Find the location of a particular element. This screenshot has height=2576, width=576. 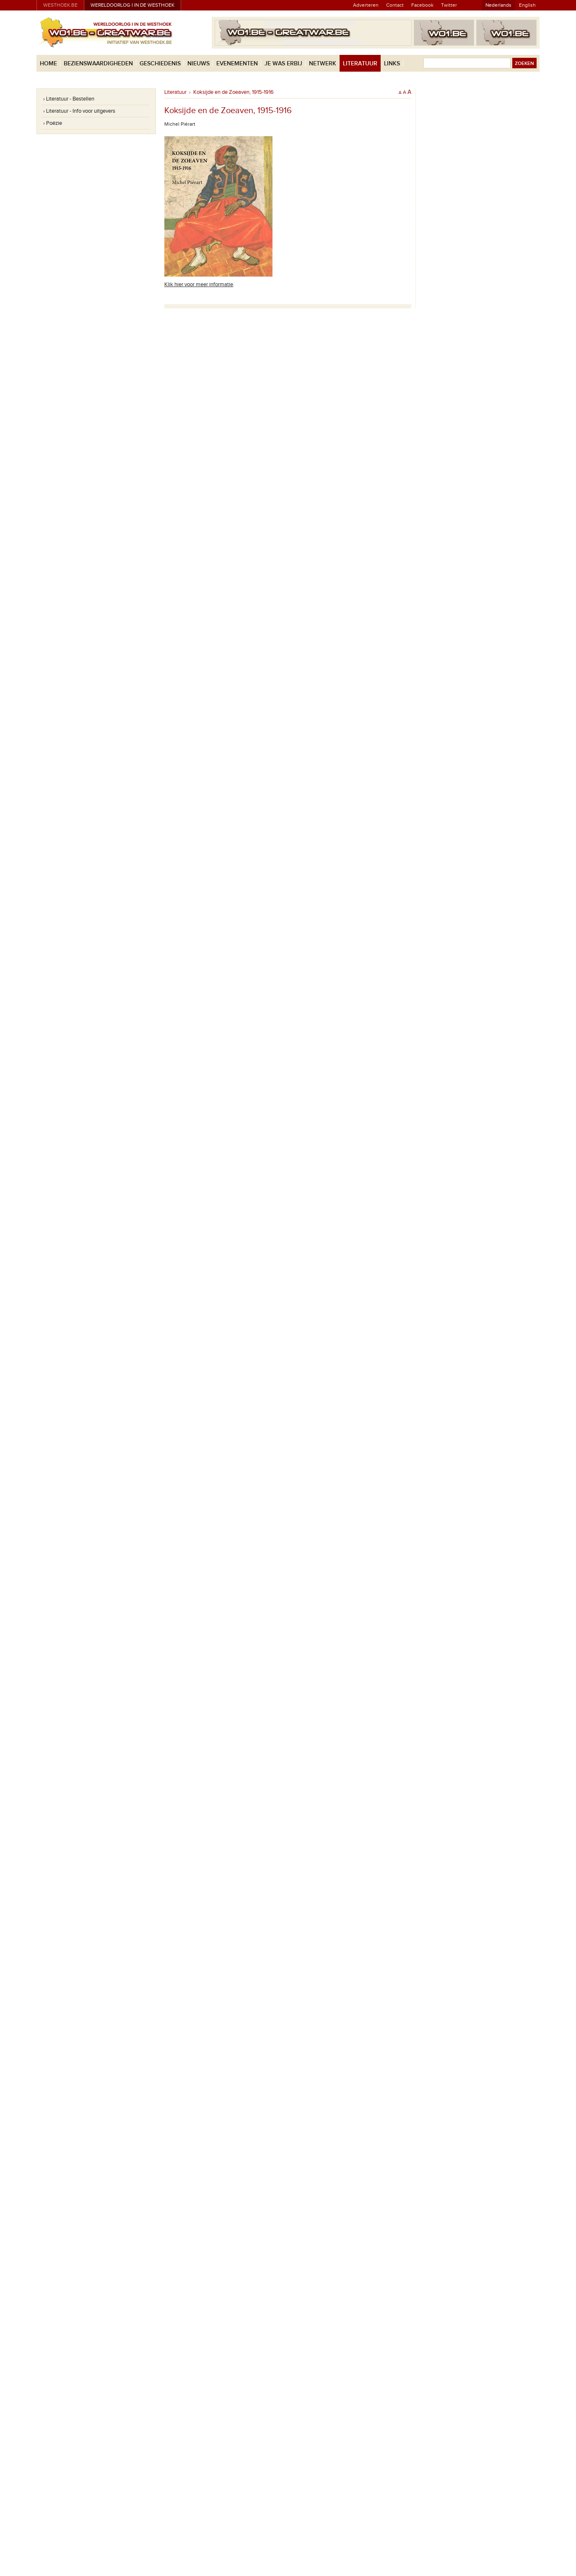

English is located at coordinates (527, 5).